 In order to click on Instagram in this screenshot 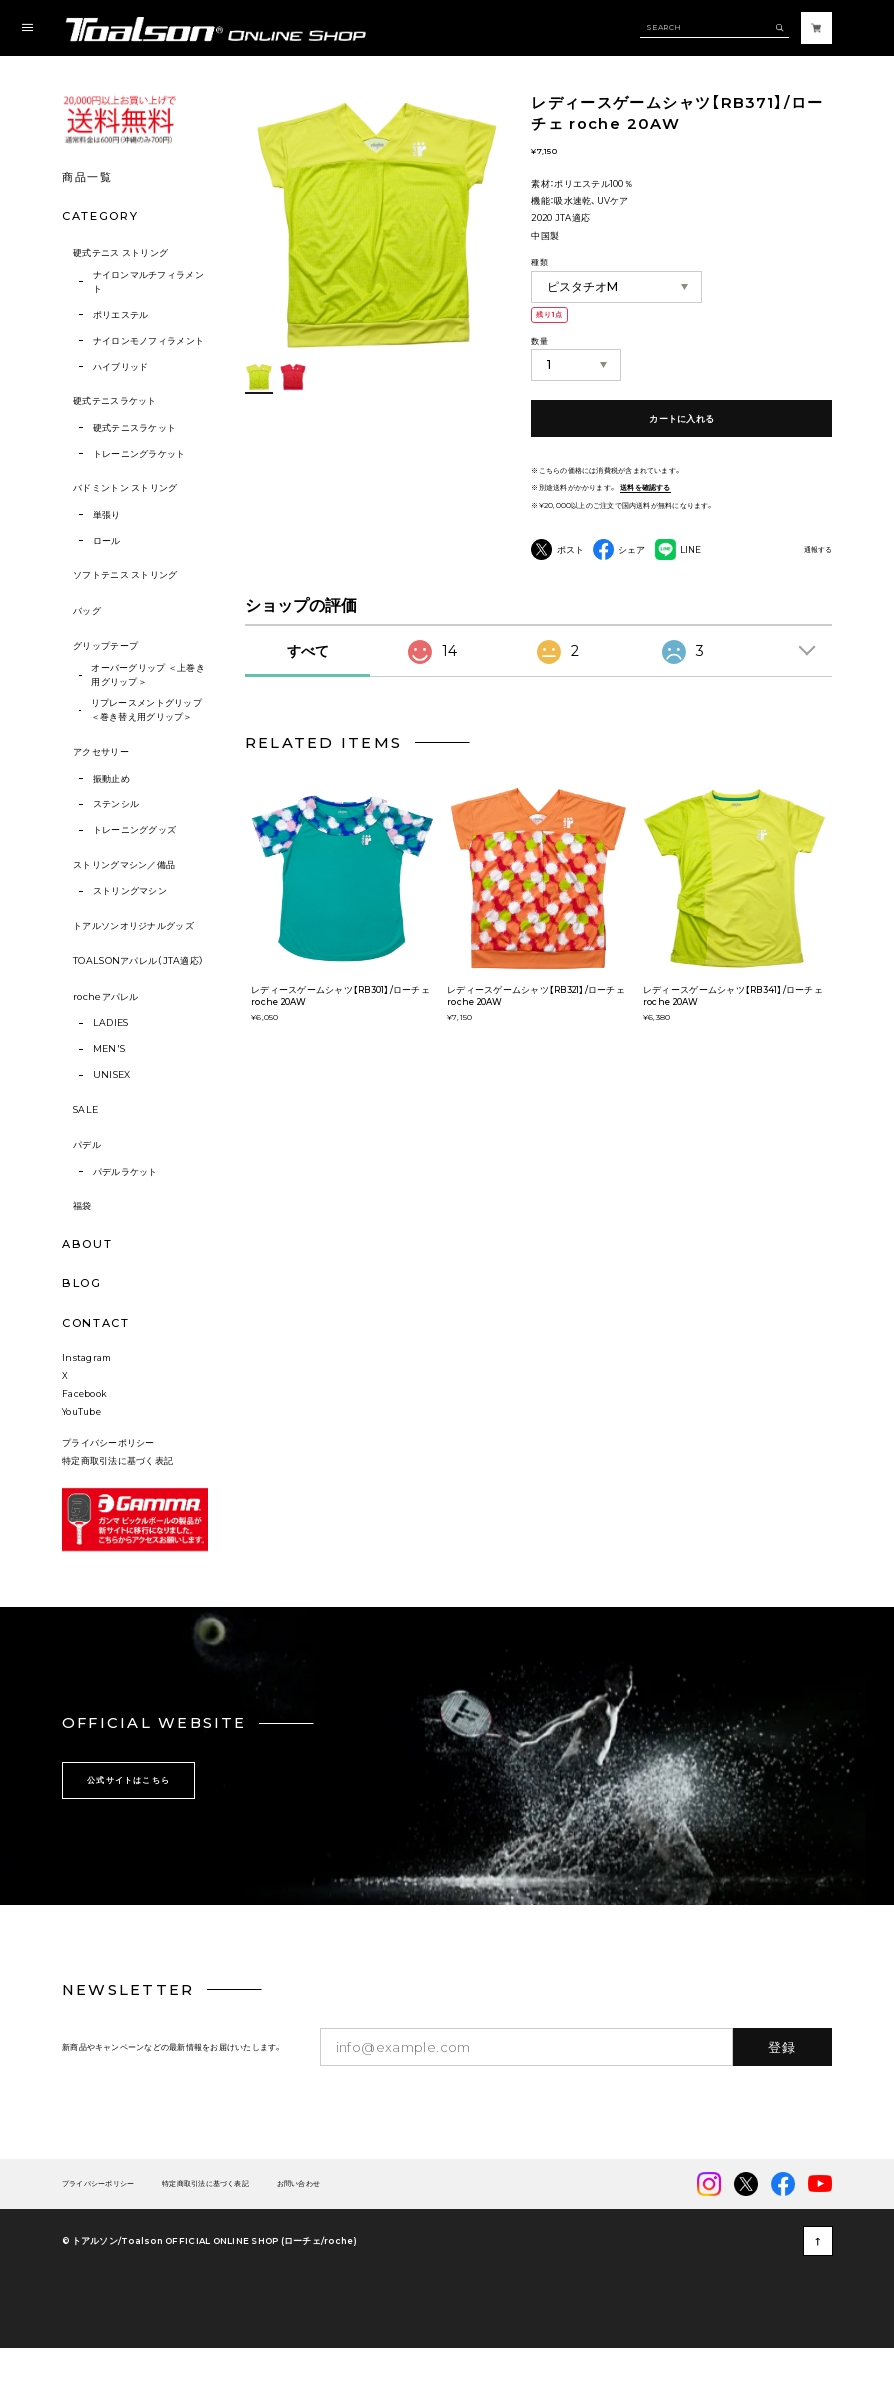, I will do `click(86, 1397)`.